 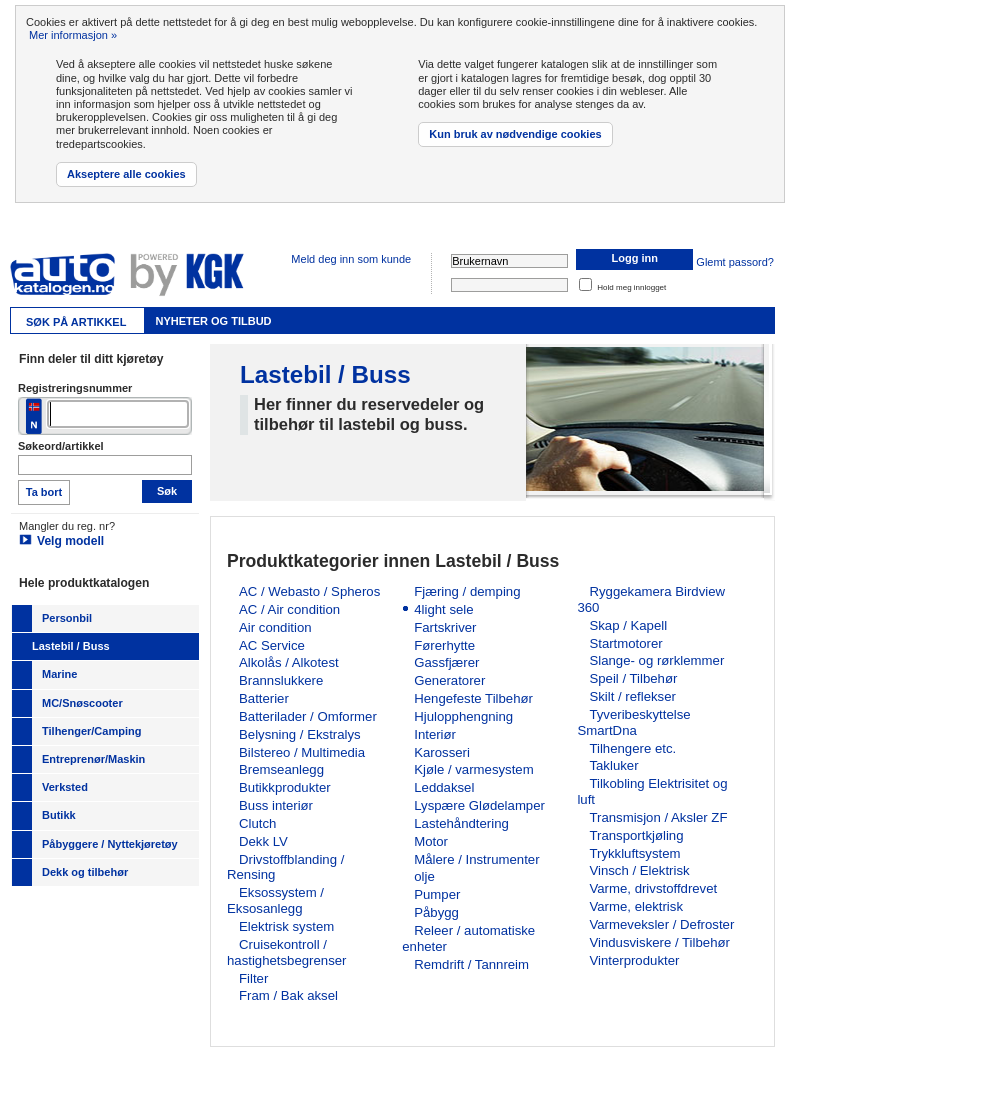 What do you see at coordinates (263, 841) in the screenshot?
I see `Dekk LV` at bounding box center [263, 841].